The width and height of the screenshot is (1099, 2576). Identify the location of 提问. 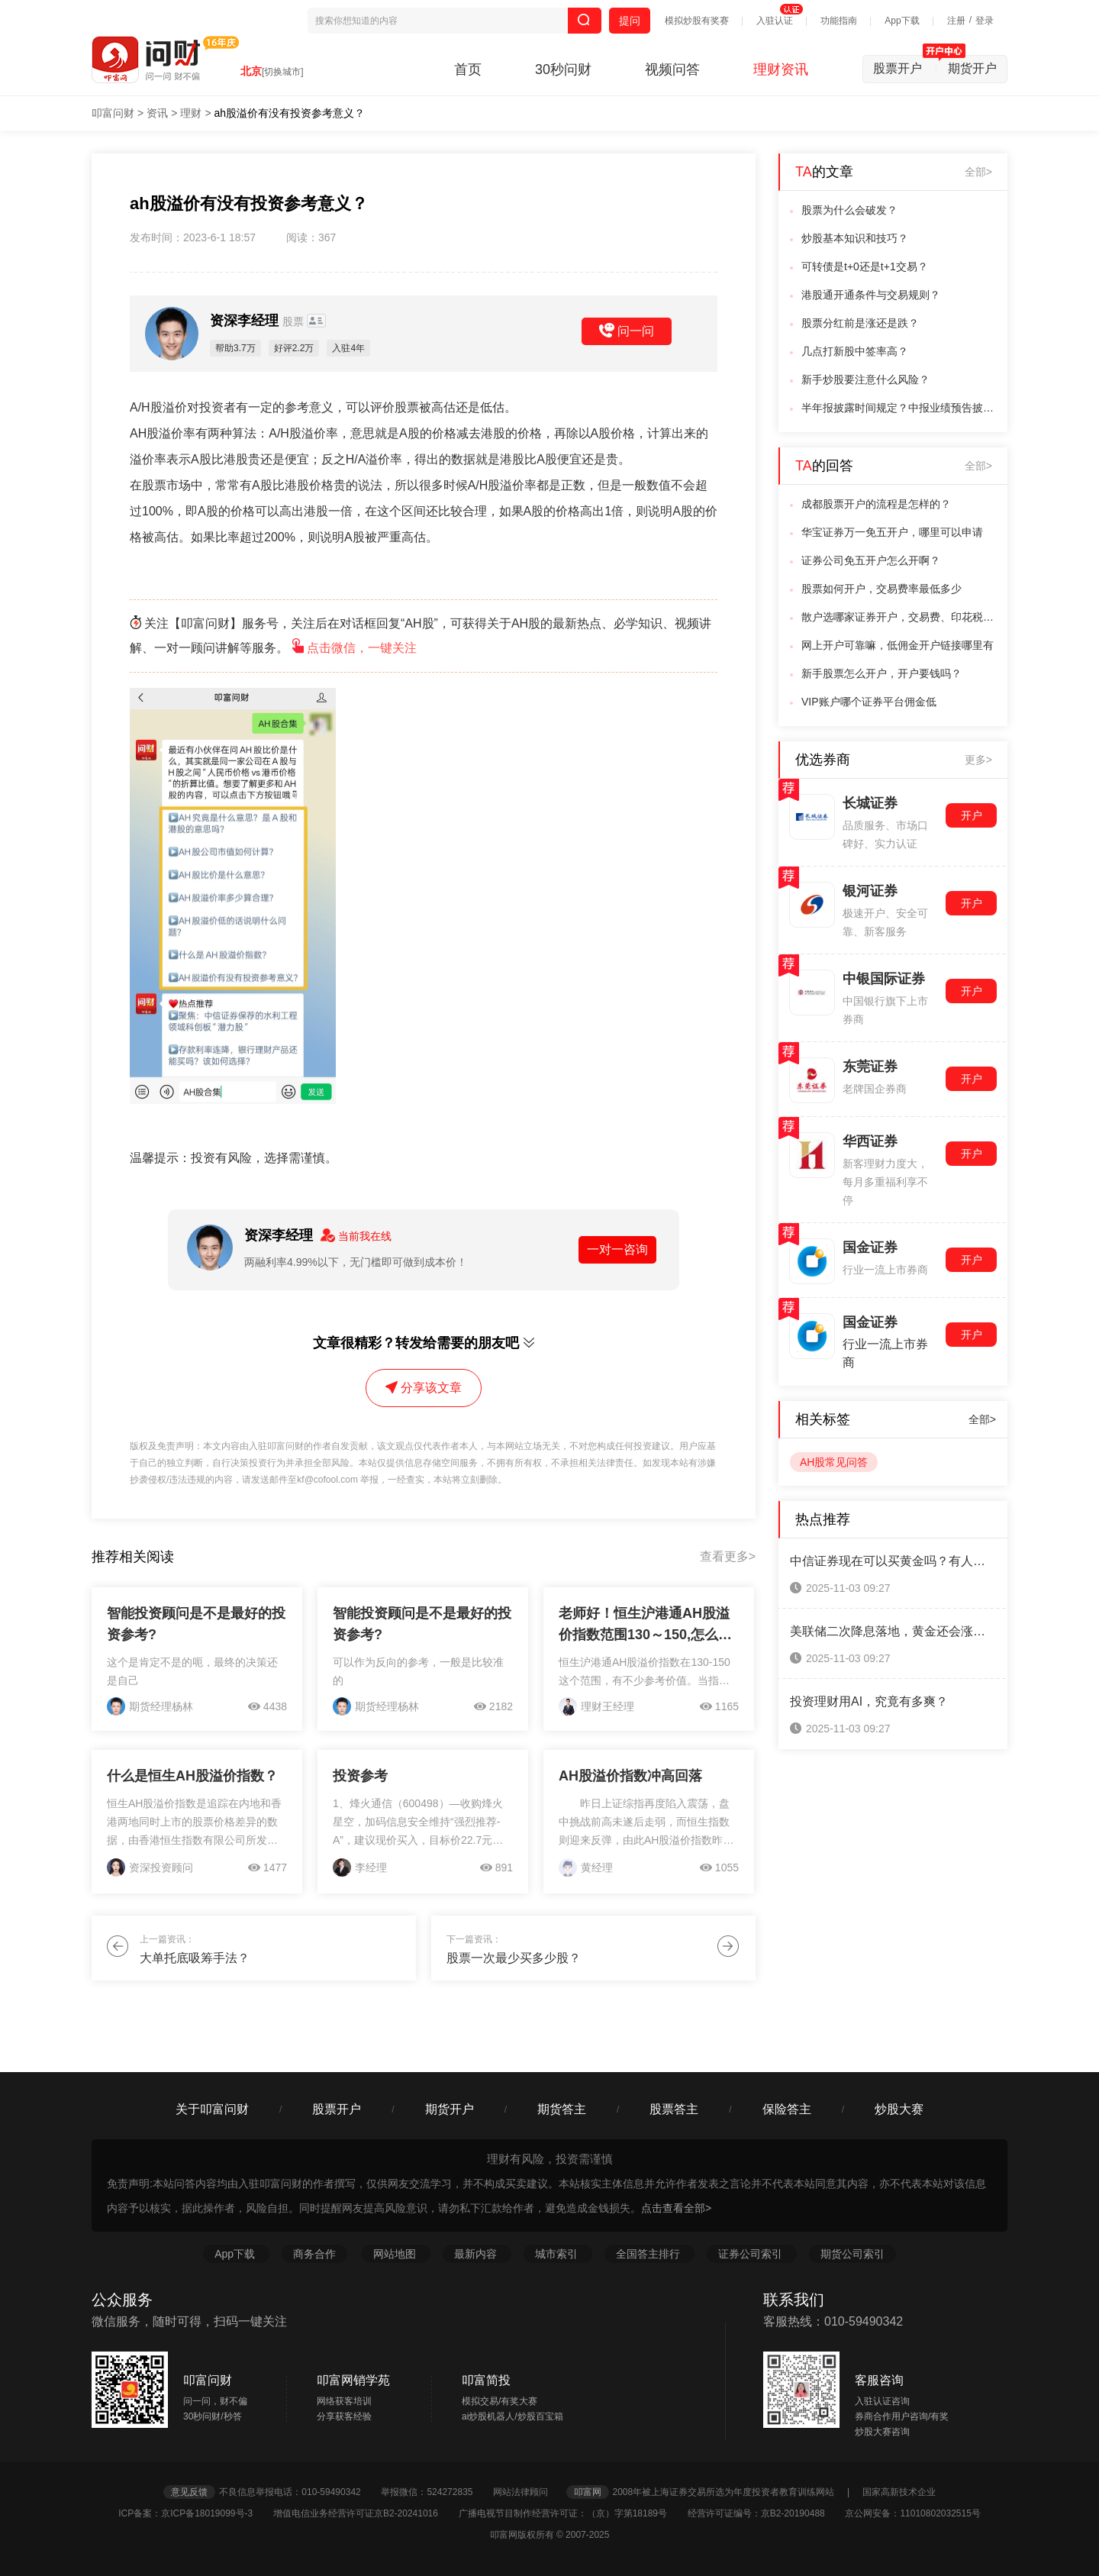
(629, 21).